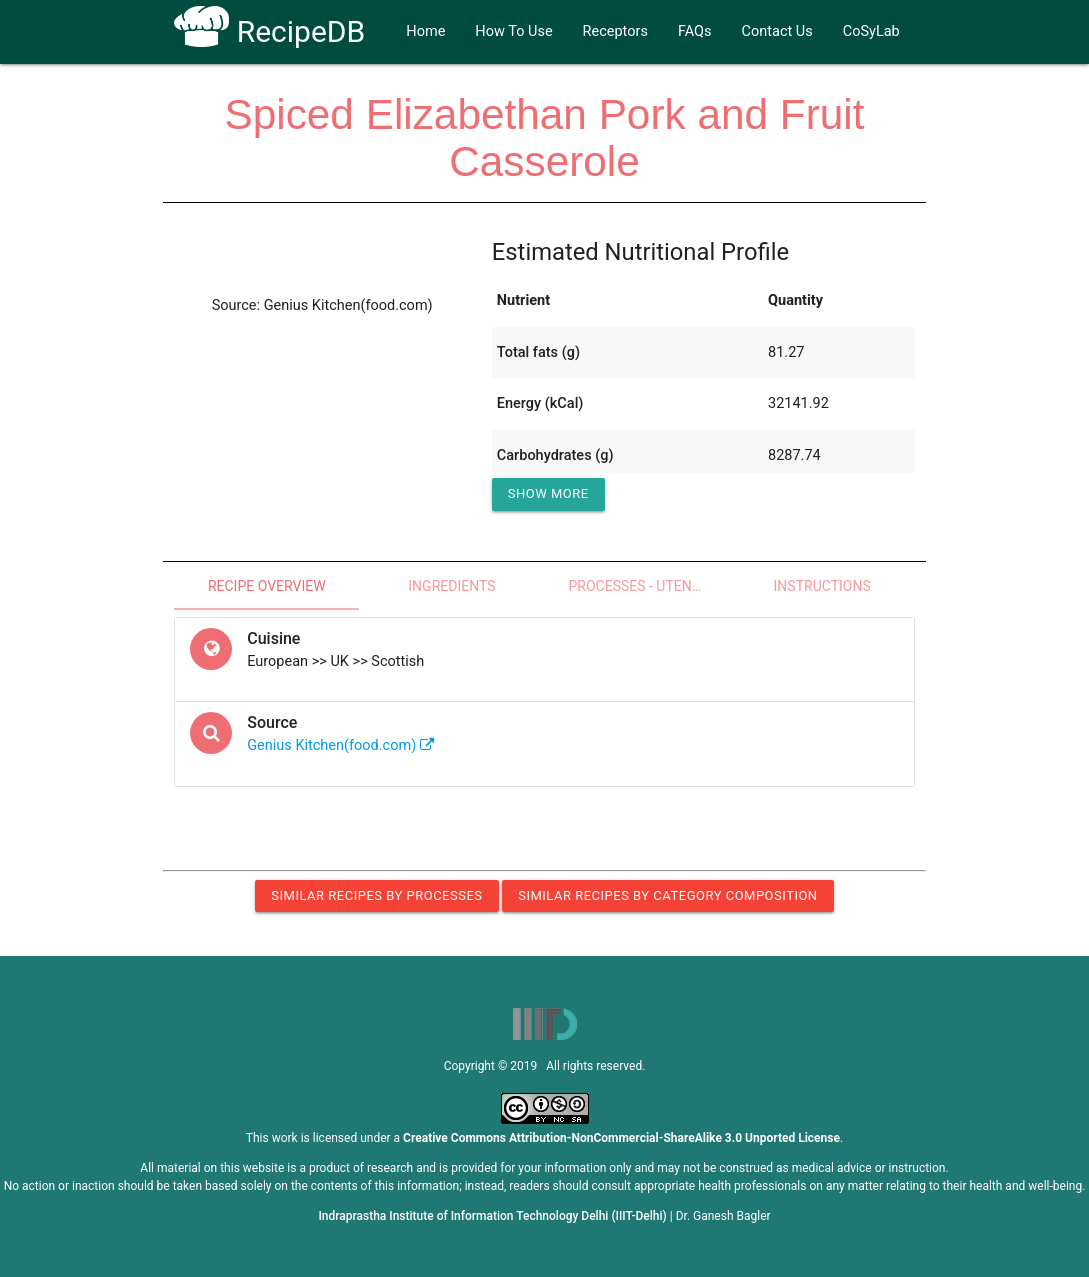 This screenshot has width=1089, height=1277. Describe the element at coordinates (269, 31) in the screenshot. I see `RecipeDB` at that location.